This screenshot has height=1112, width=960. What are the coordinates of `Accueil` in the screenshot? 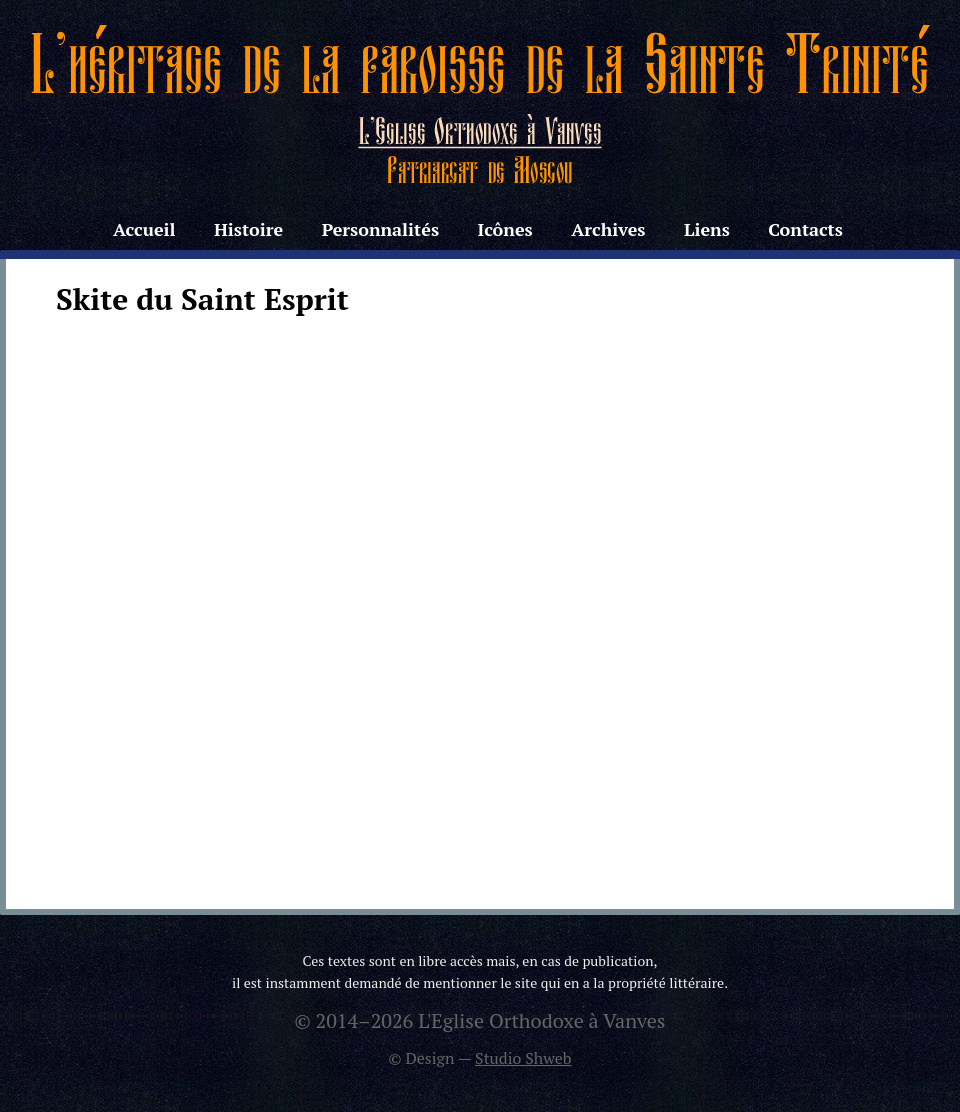 It's located at (144, 229).